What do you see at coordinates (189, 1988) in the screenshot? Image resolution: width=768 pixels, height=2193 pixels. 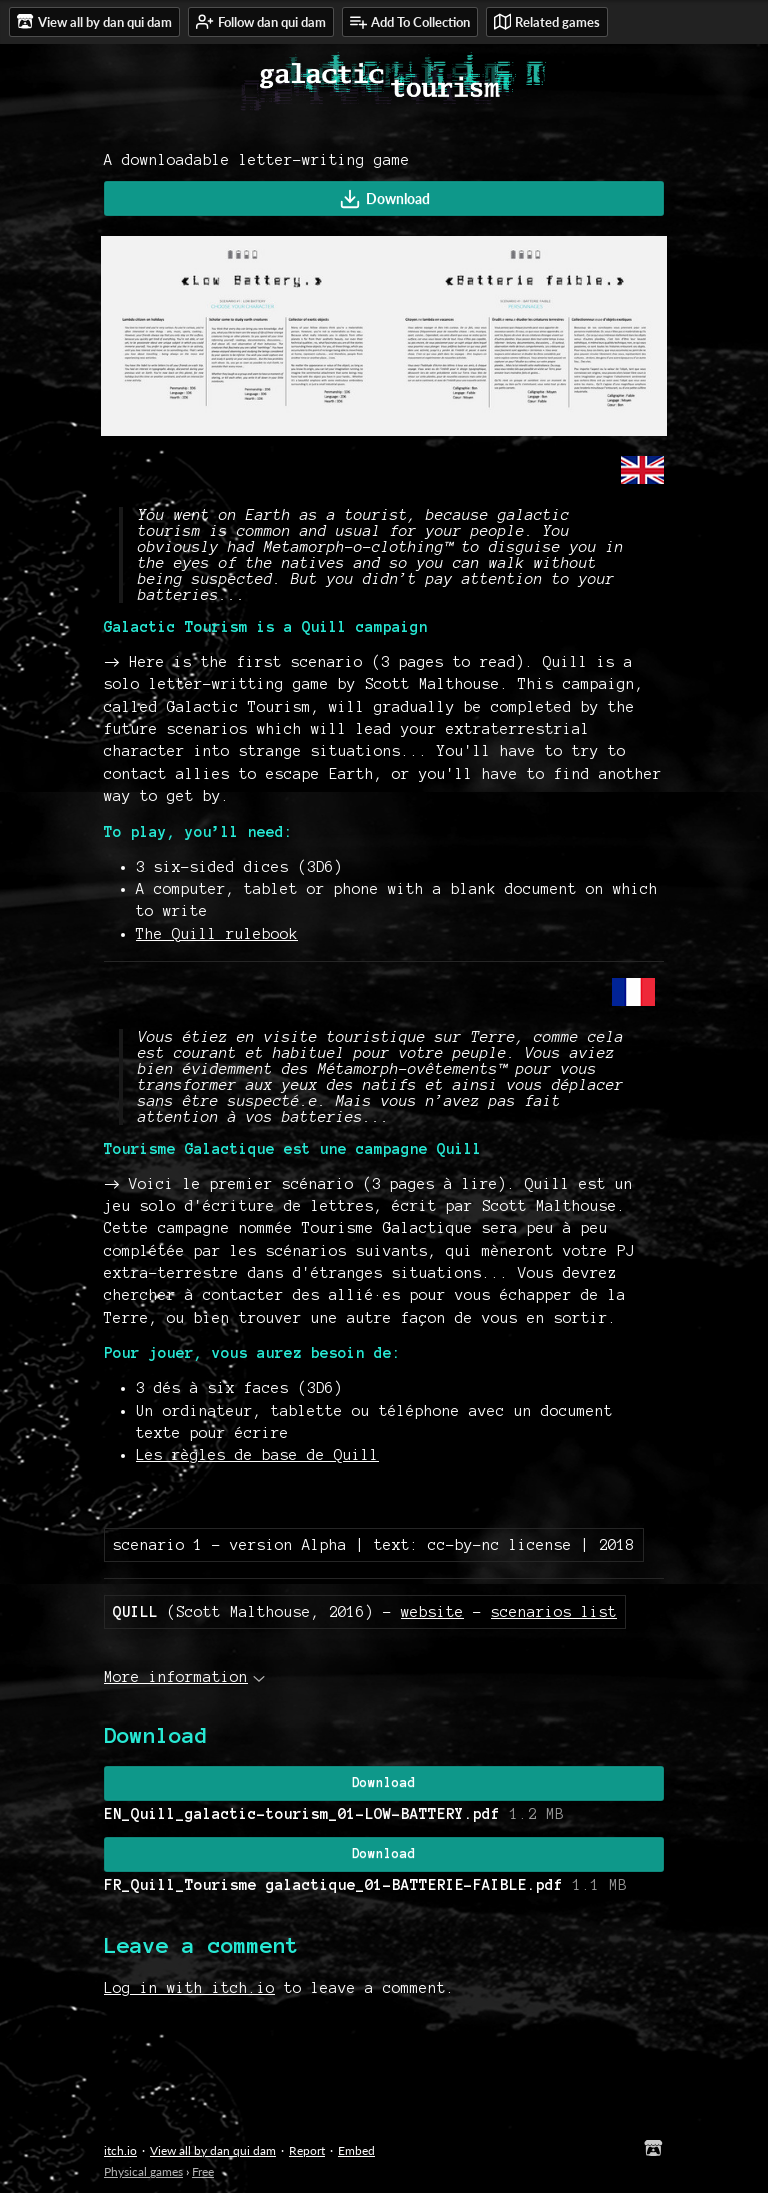 I see `Log in with itch.io` at bounding box center [189, 1988].